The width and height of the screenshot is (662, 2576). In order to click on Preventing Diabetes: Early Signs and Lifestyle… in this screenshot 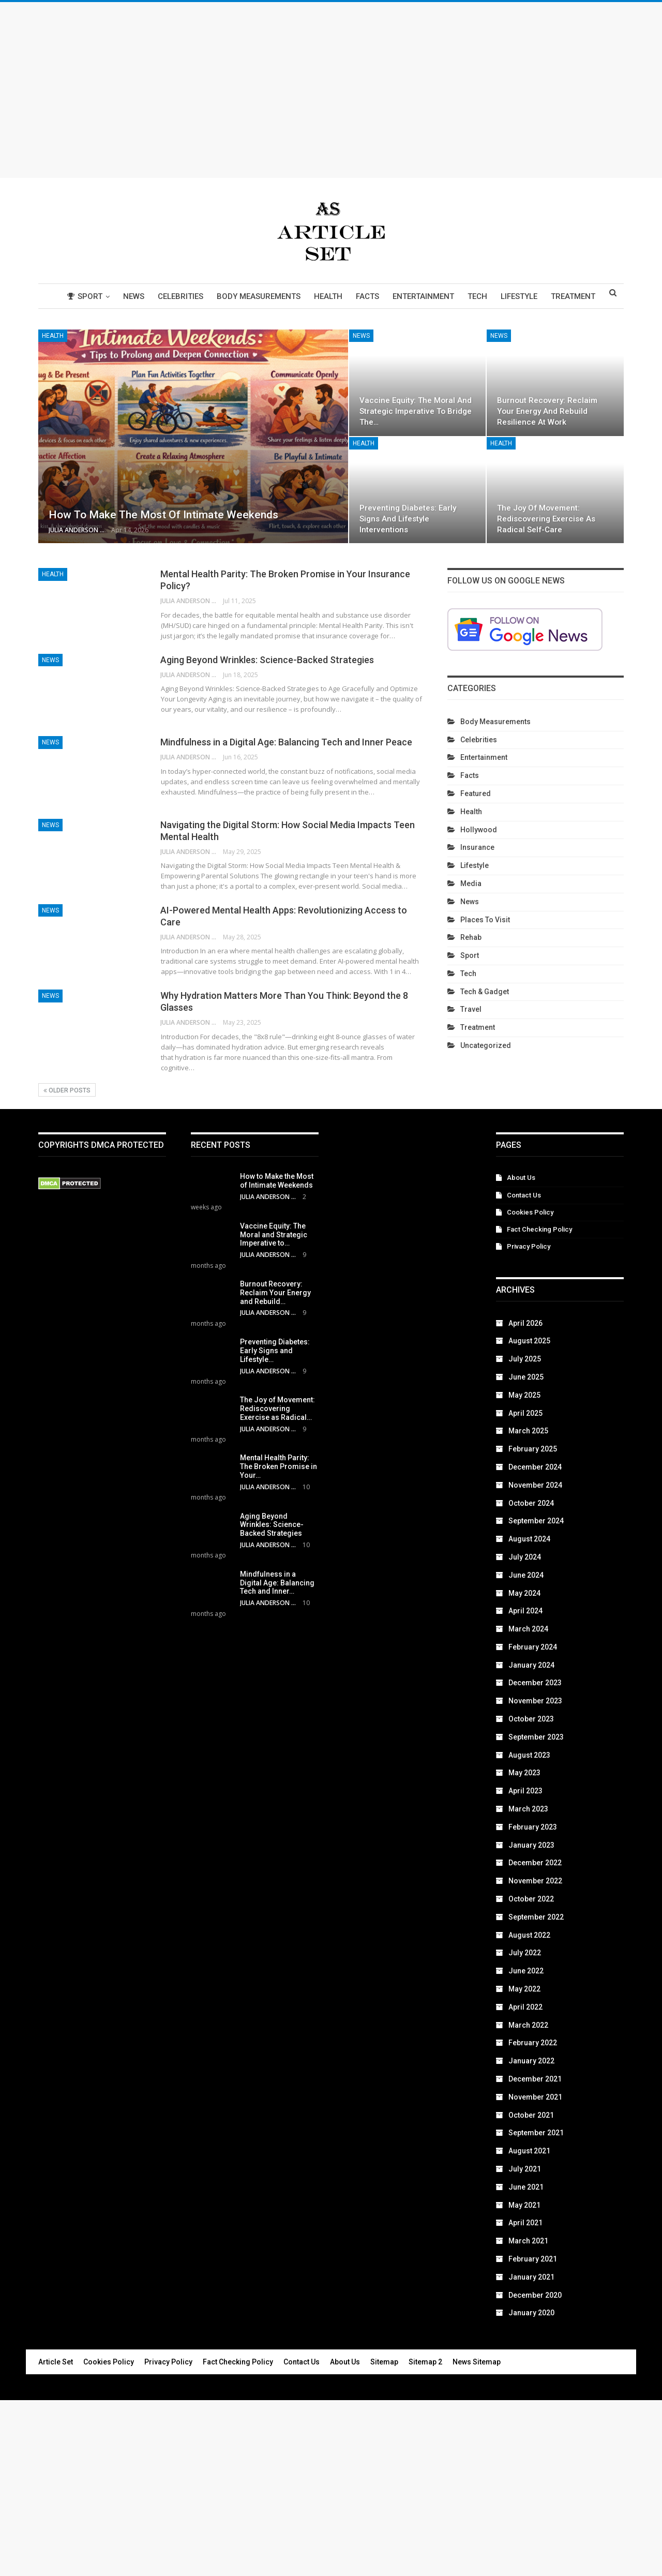, I will do `click(275, 1351)`.